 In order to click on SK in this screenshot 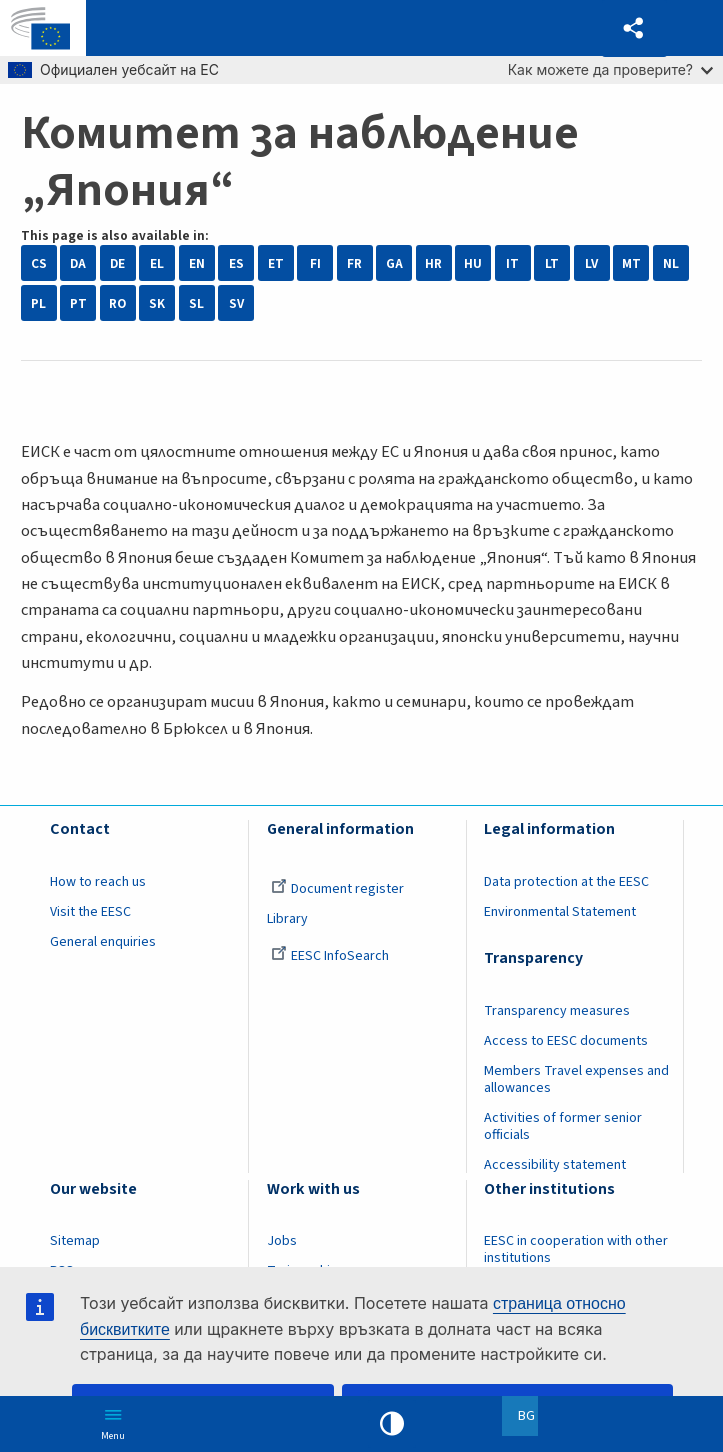, I will do `click(157, 303)`.